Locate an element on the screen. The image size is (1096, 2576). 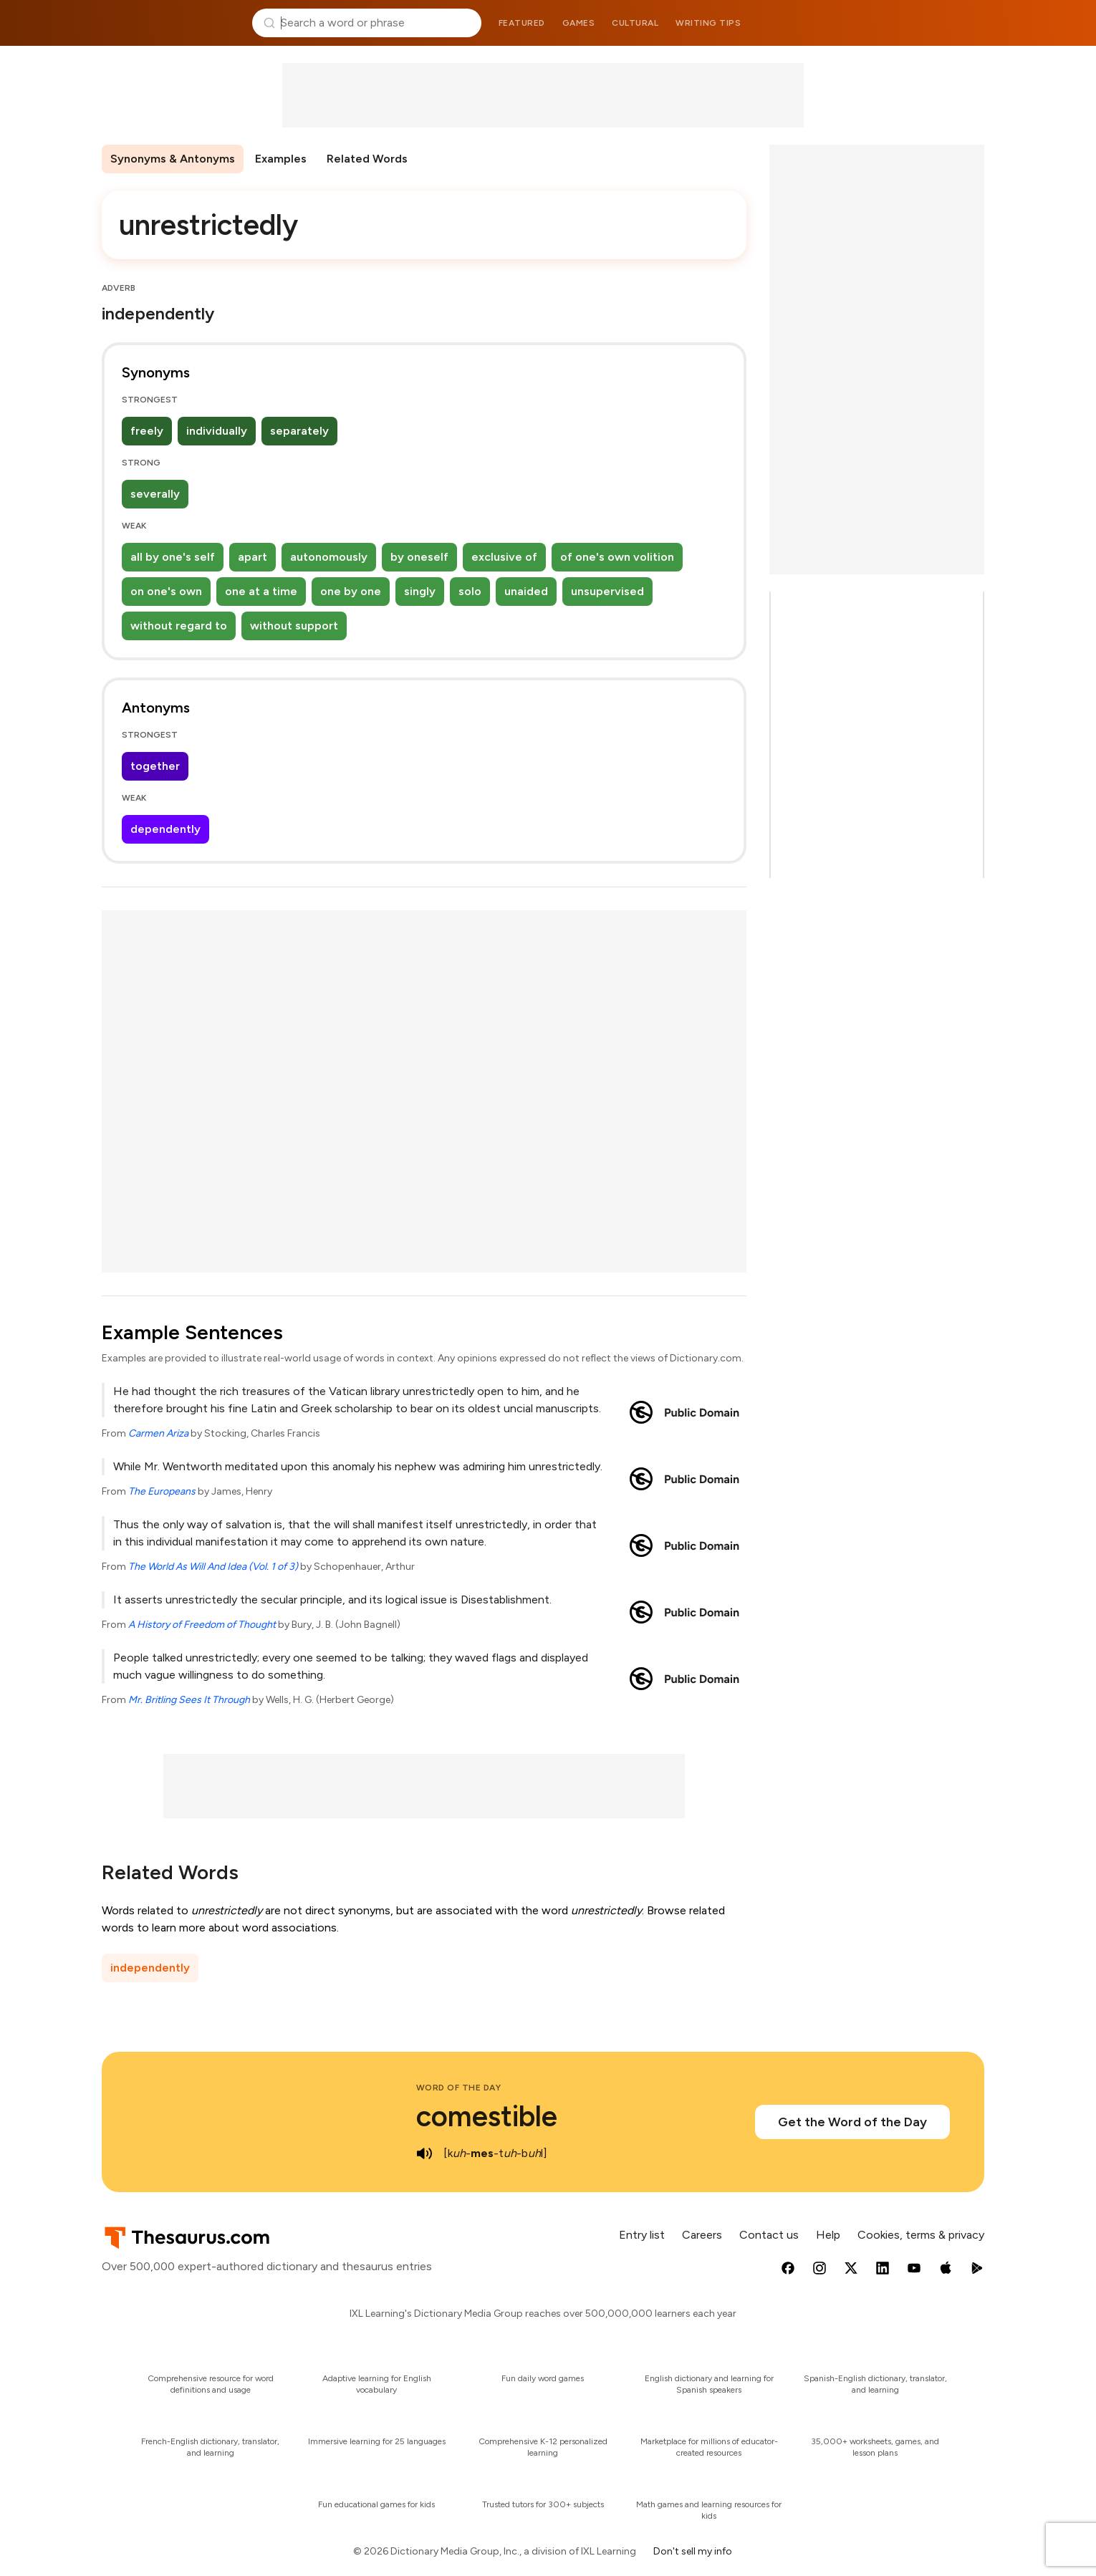
freely is located at coordinates (146, 431).